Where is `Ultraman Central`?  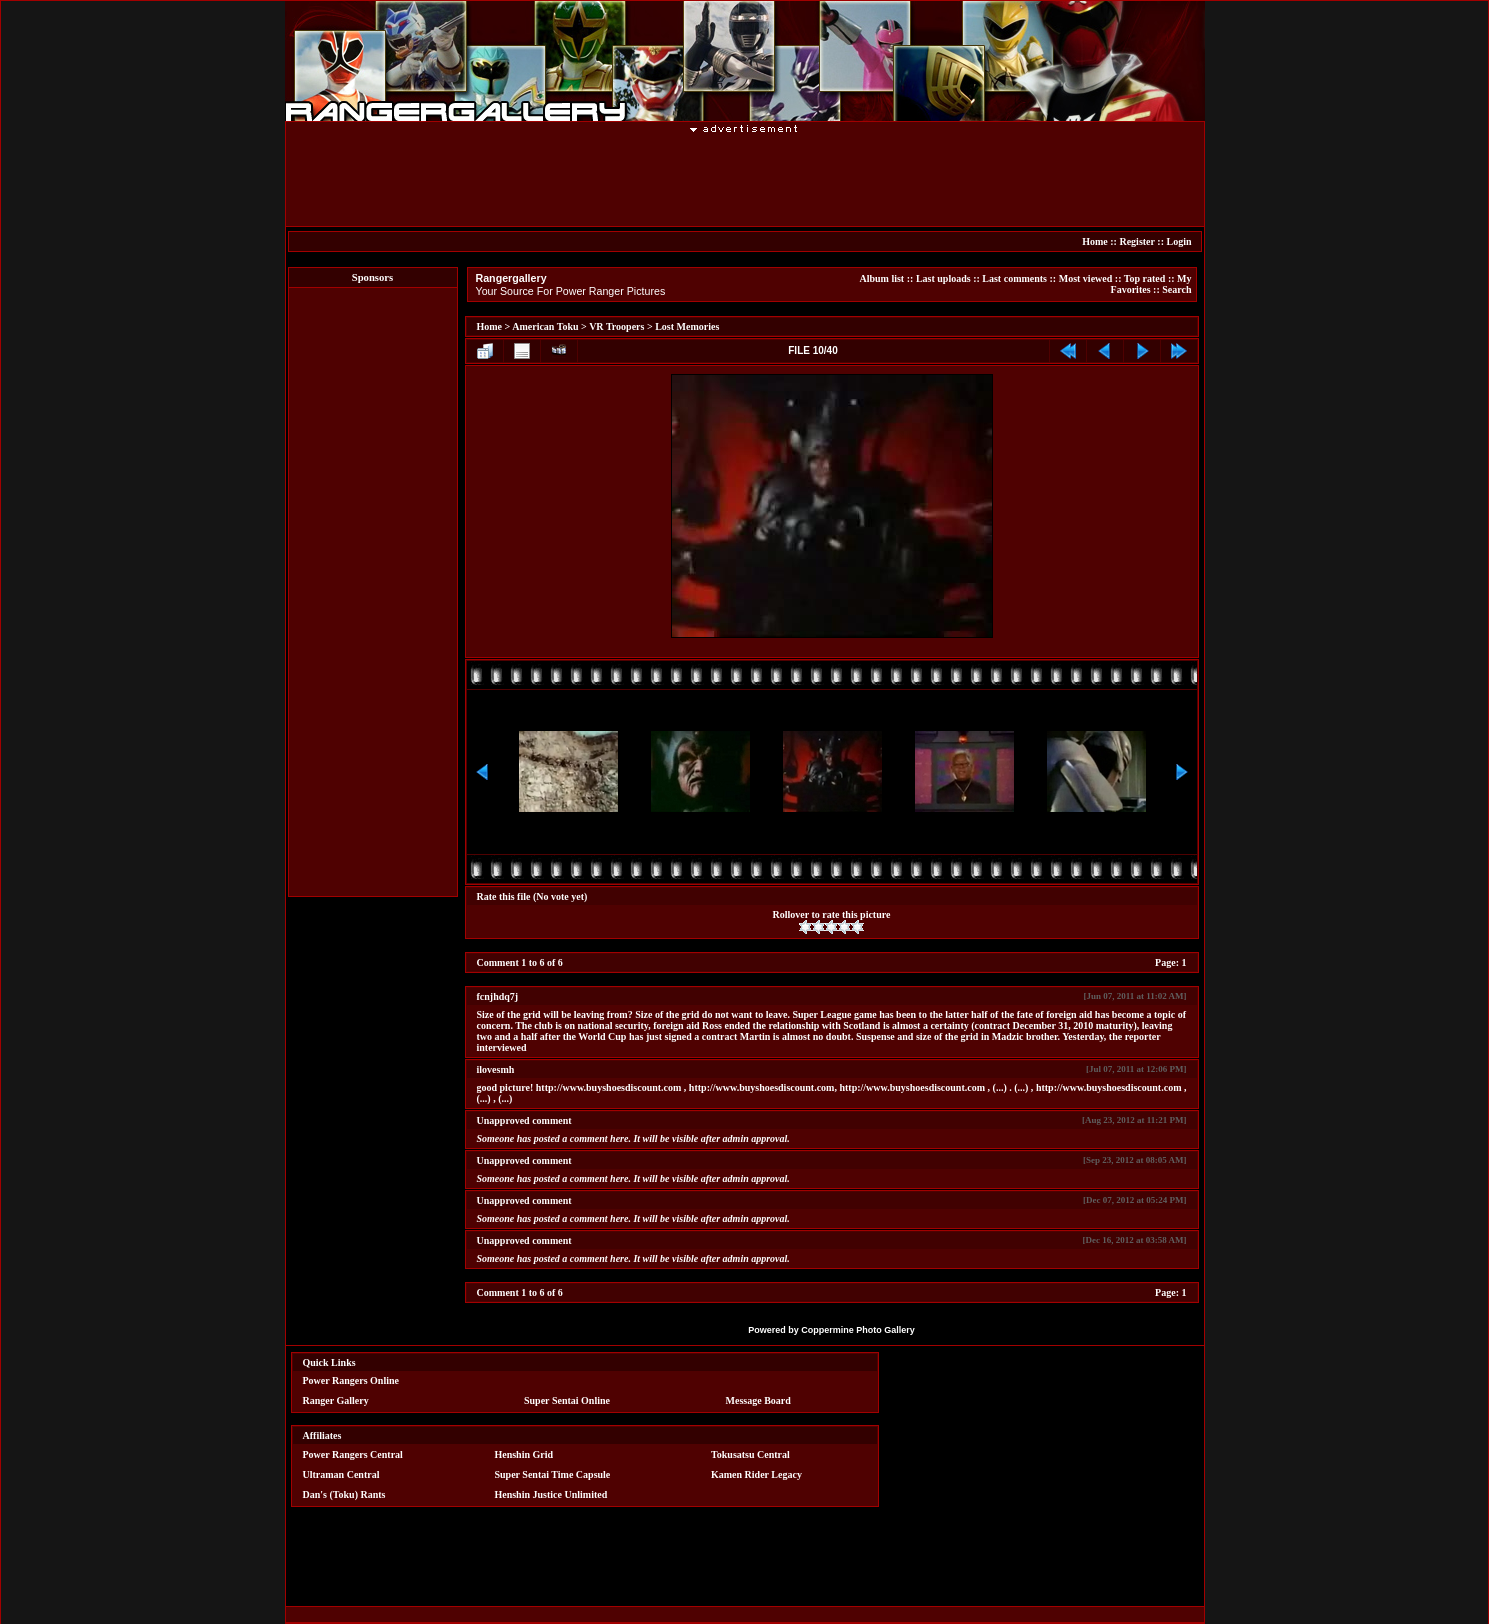 Ultraman Central is located at coordinates (341, 1474).